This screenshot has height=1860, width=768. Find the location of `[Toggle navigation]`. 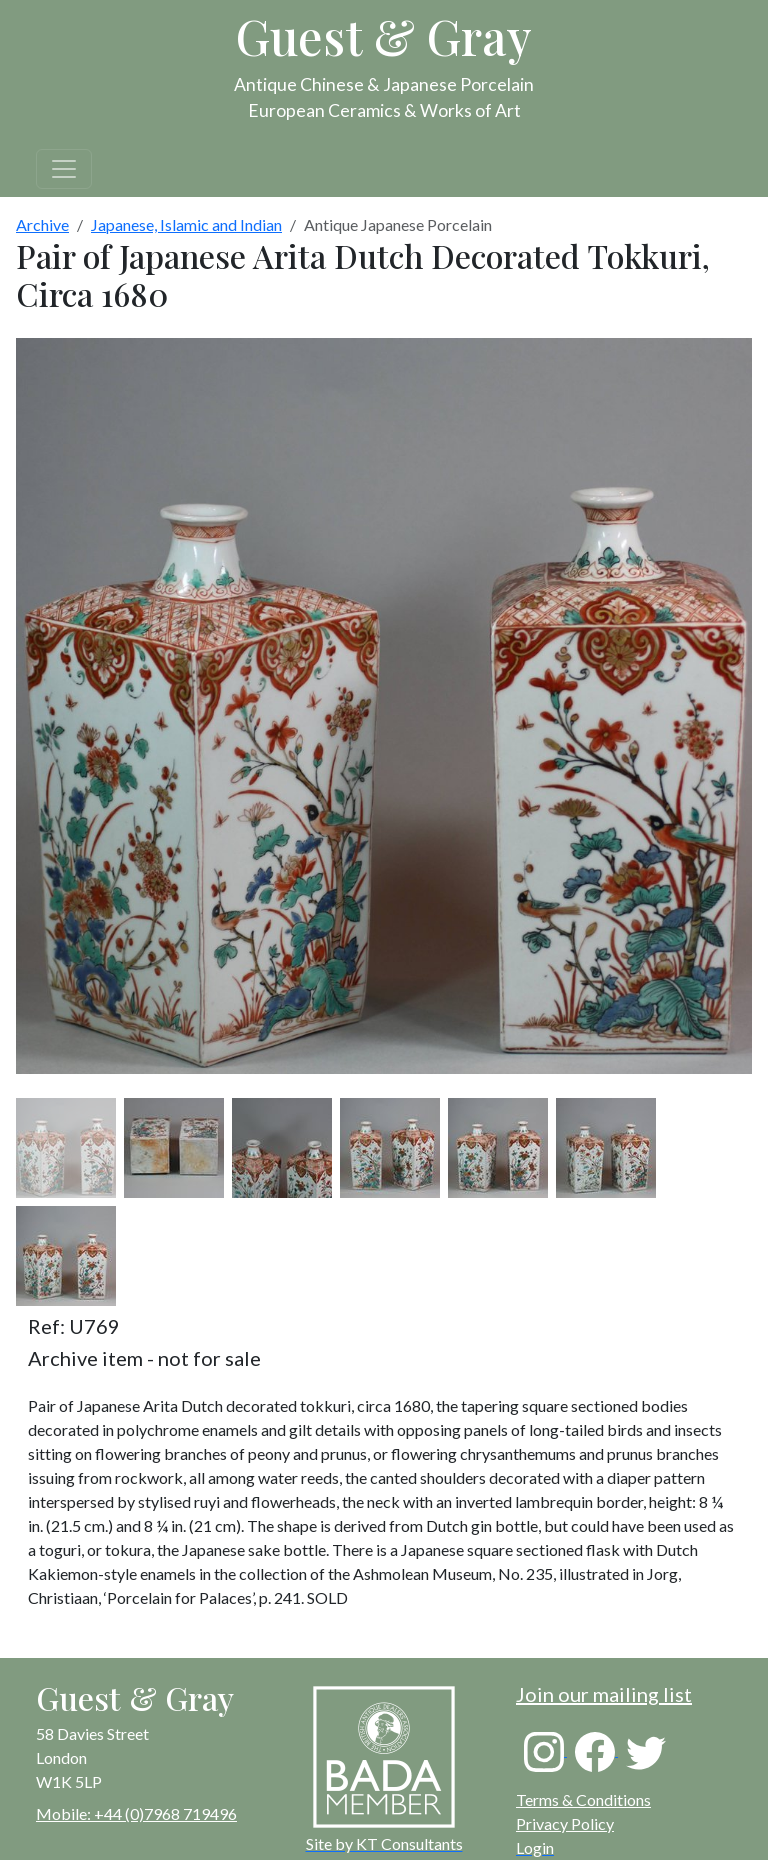

[Toggle navigation] is located at coordinates (64, 169).